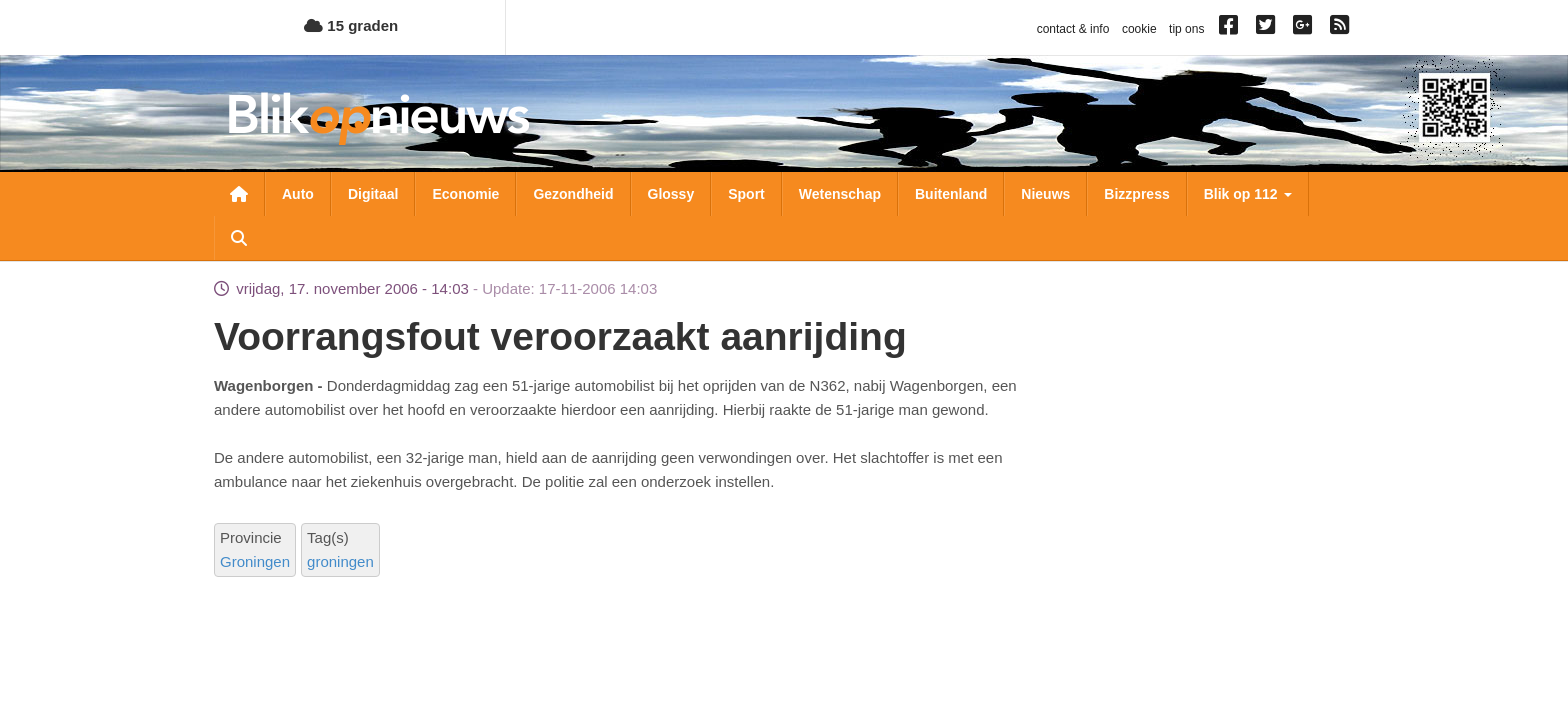 Image resolution: width=1568 pixels, height=720 pixels. What do you see at coordinates (573, 194) in the screenshot?
I see `Gezondheid` at bounding box center [573, 194].